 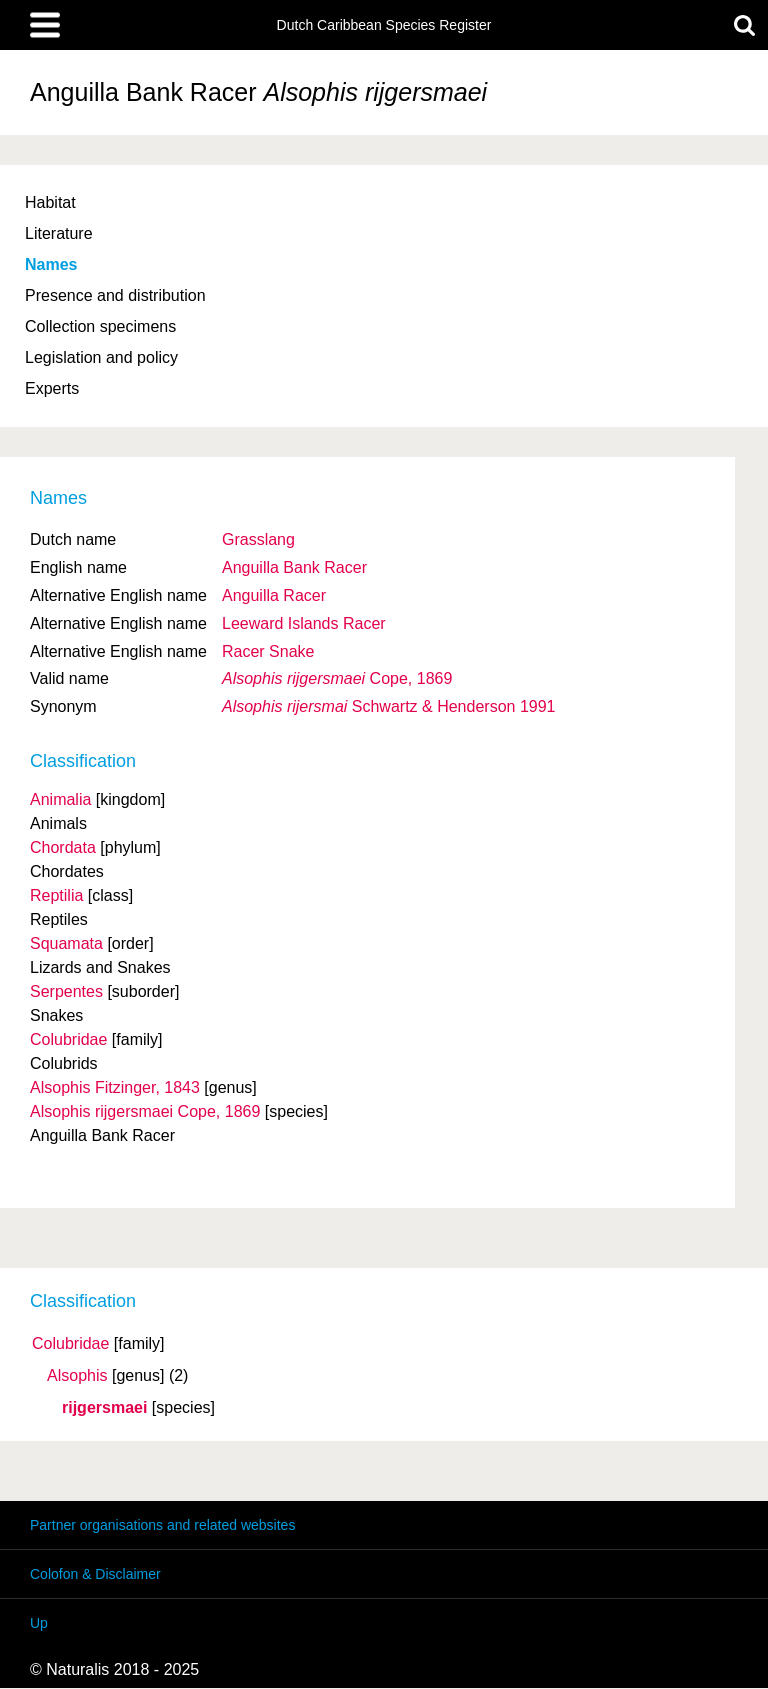 I want to click on Collection specimens, so click(x=100, y=326).